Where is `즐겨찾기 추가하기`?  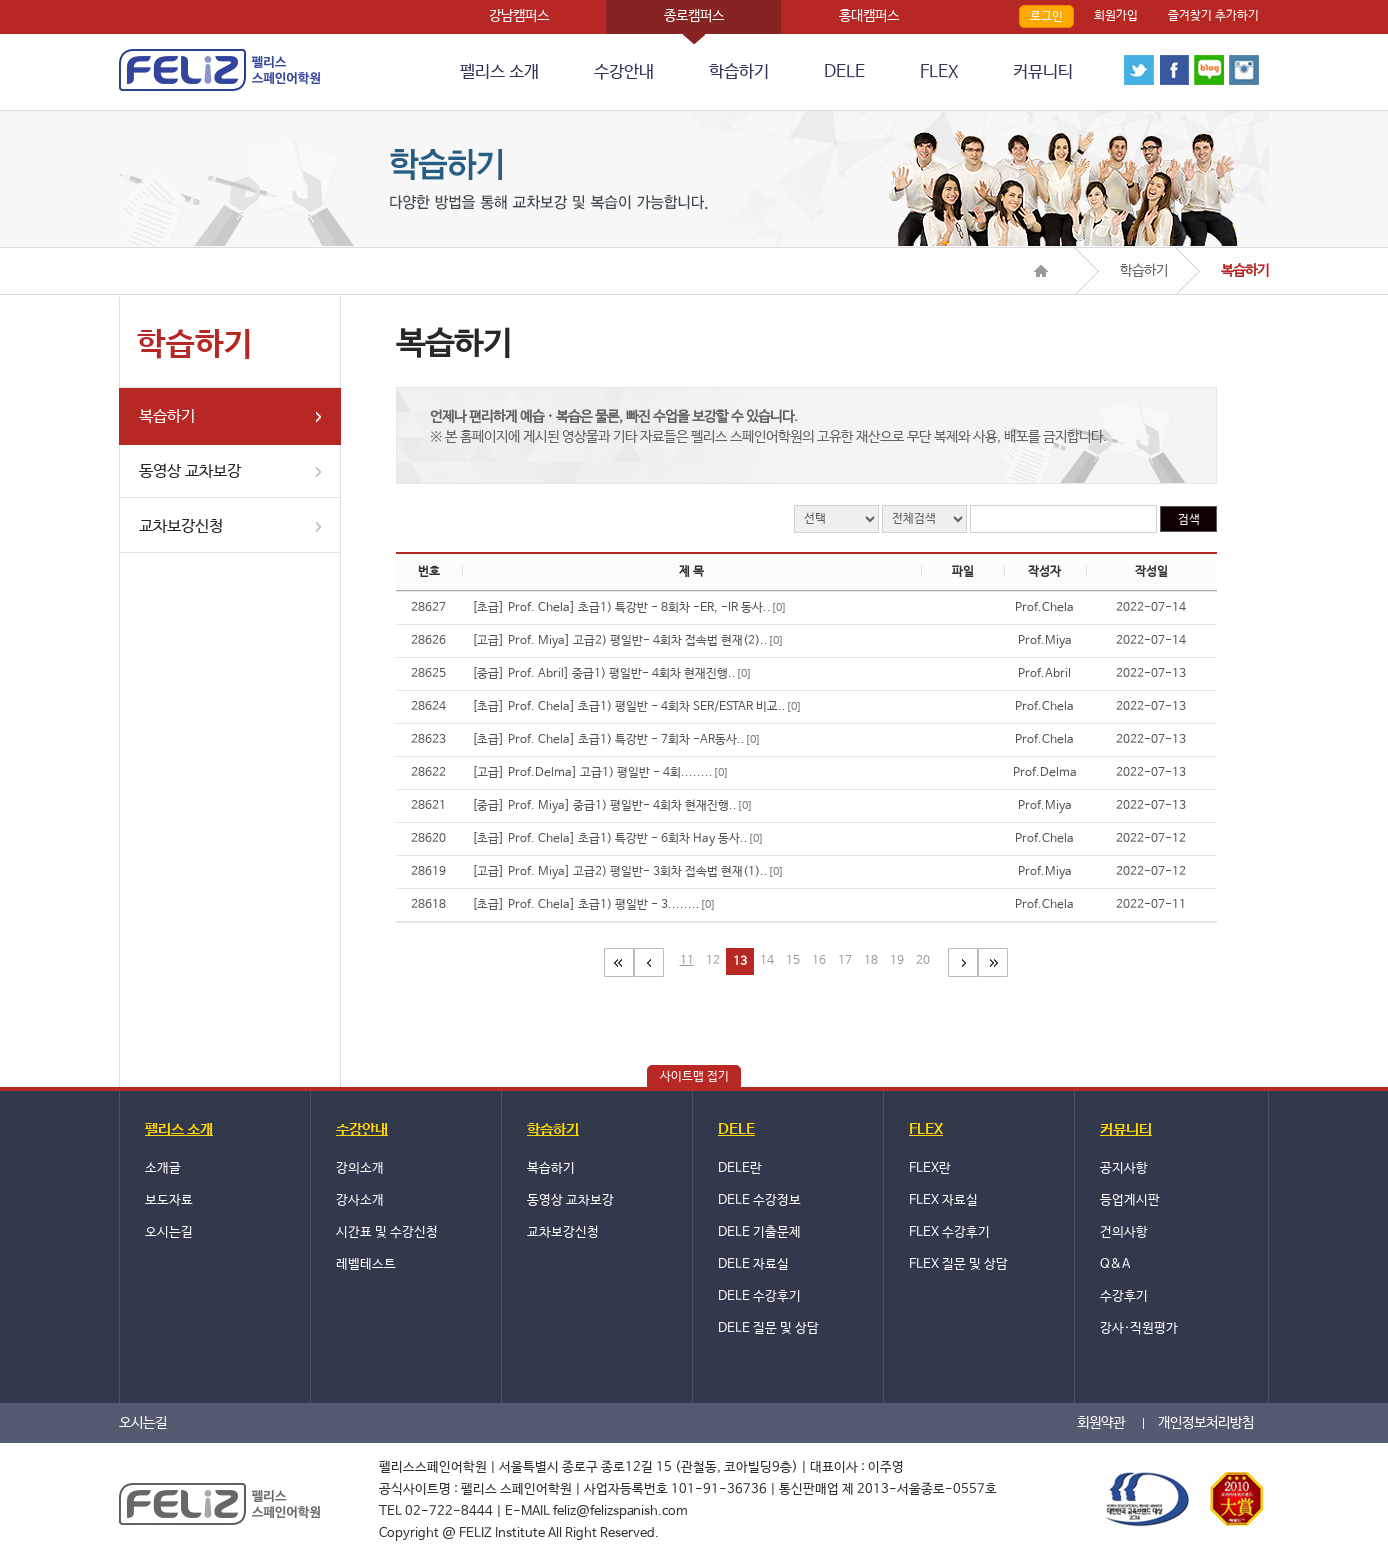
즐겨찾기 추가하기 is located at coordinates (1213, 16).